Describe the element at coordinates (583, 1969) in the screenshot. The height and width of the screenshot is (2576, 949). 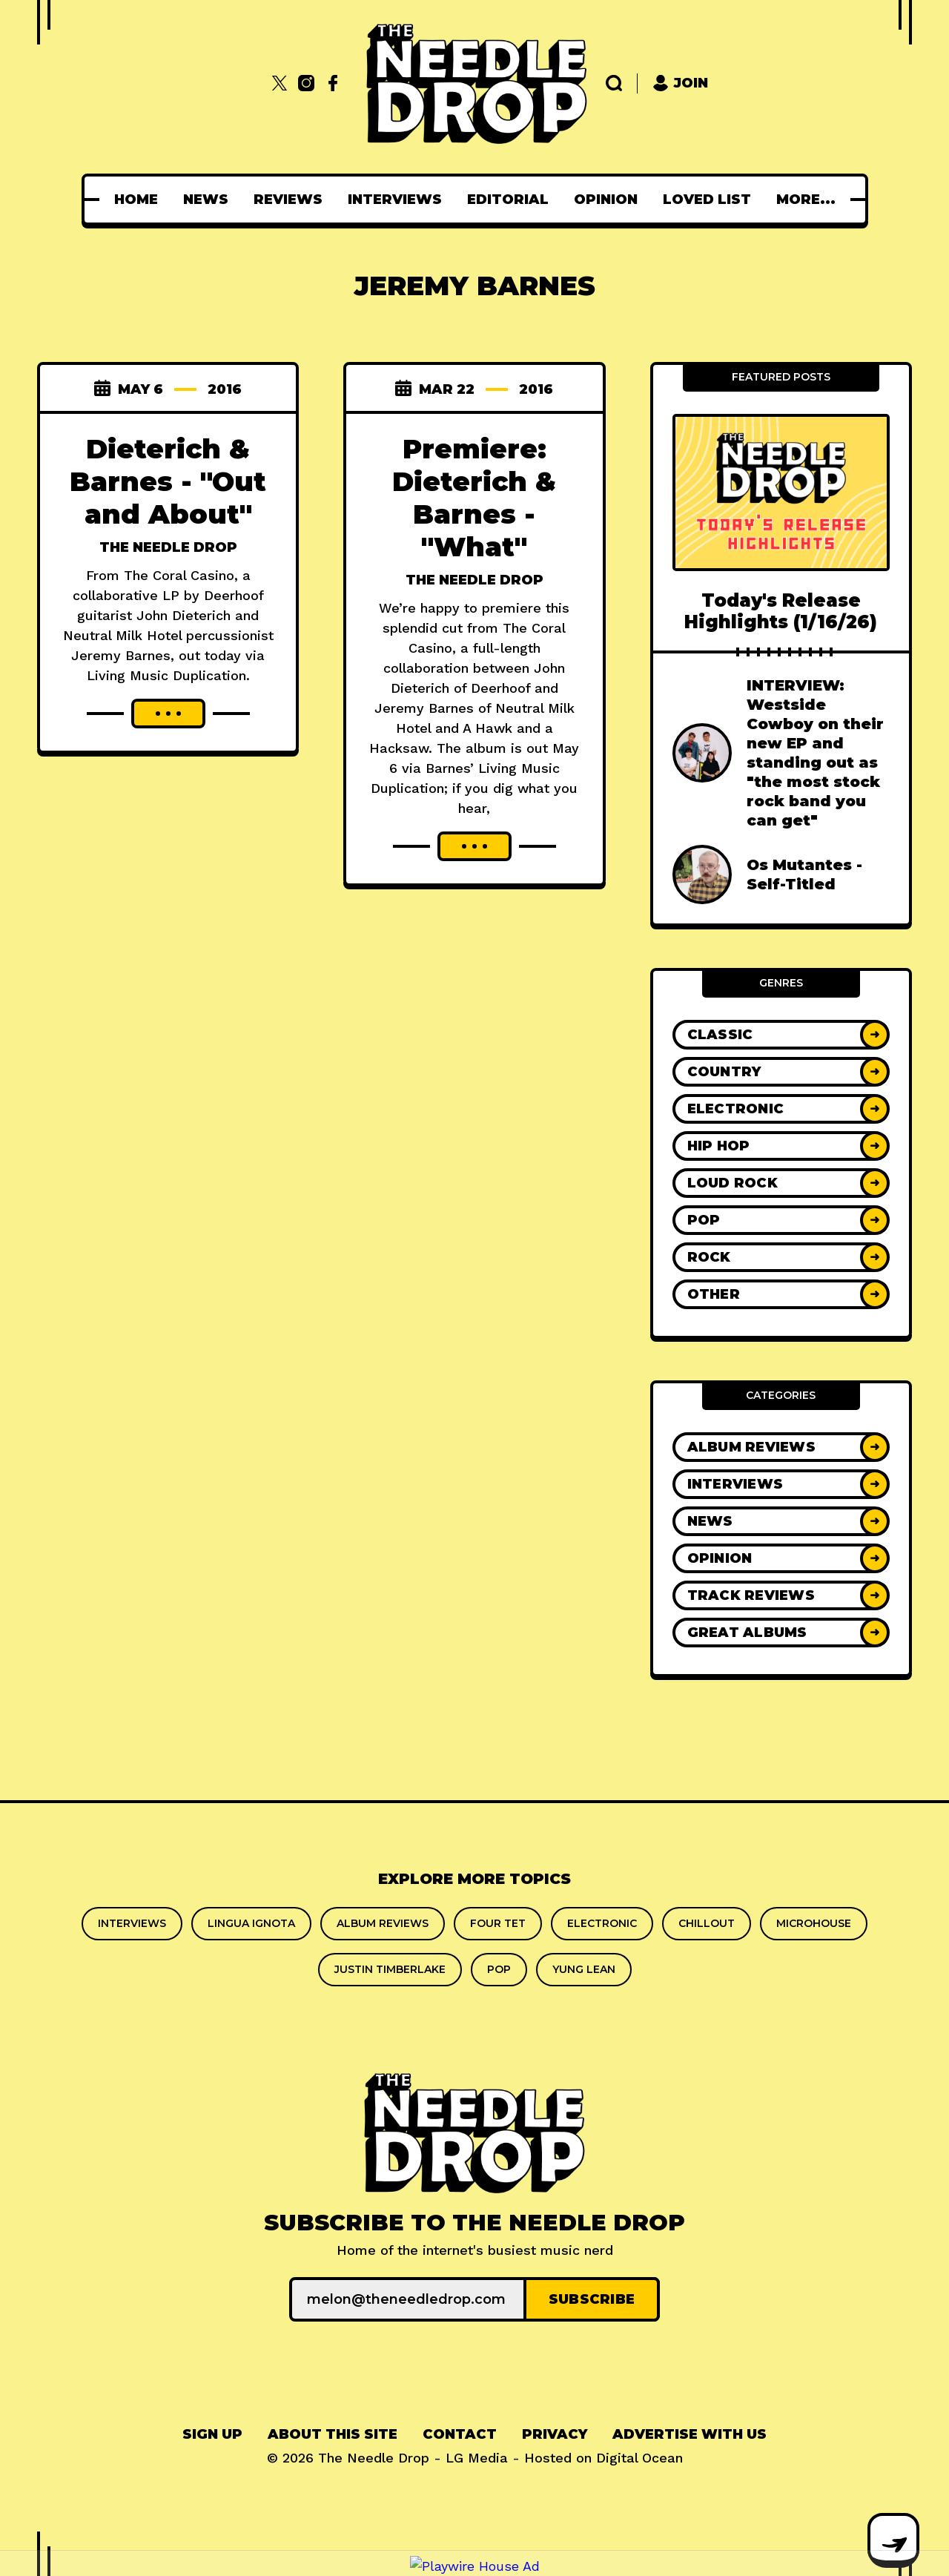
I see `yung lean` at that location.